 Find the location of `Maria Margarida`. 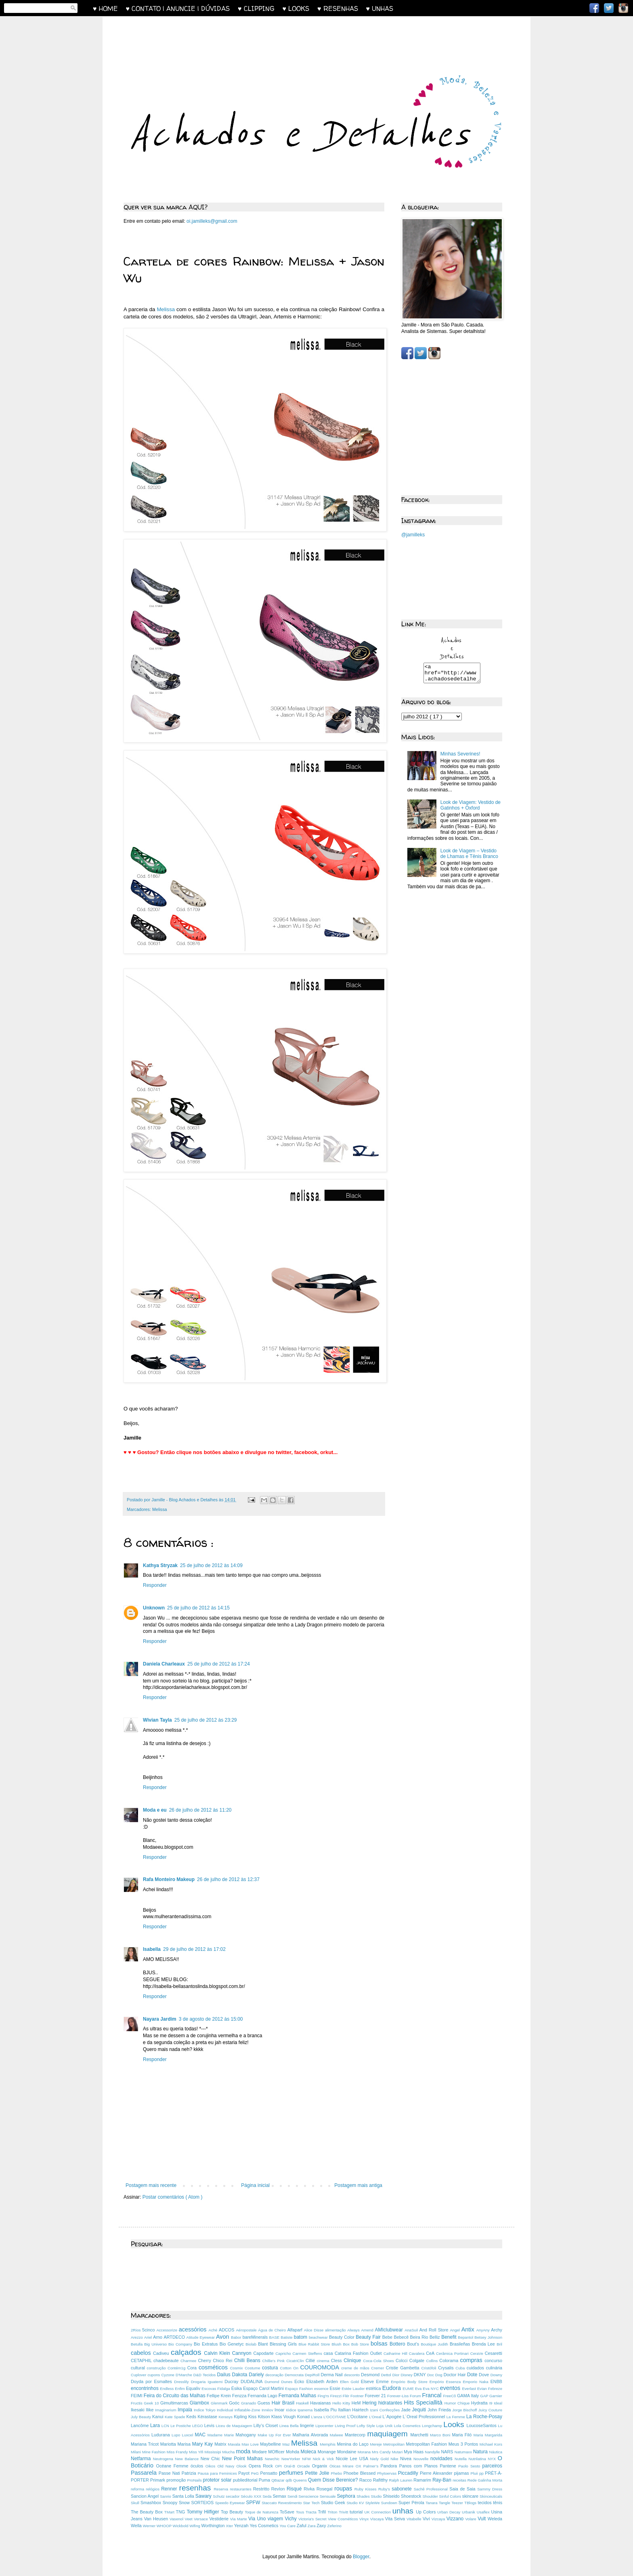

Maria Margarida is located at coordinates (488, 2435).